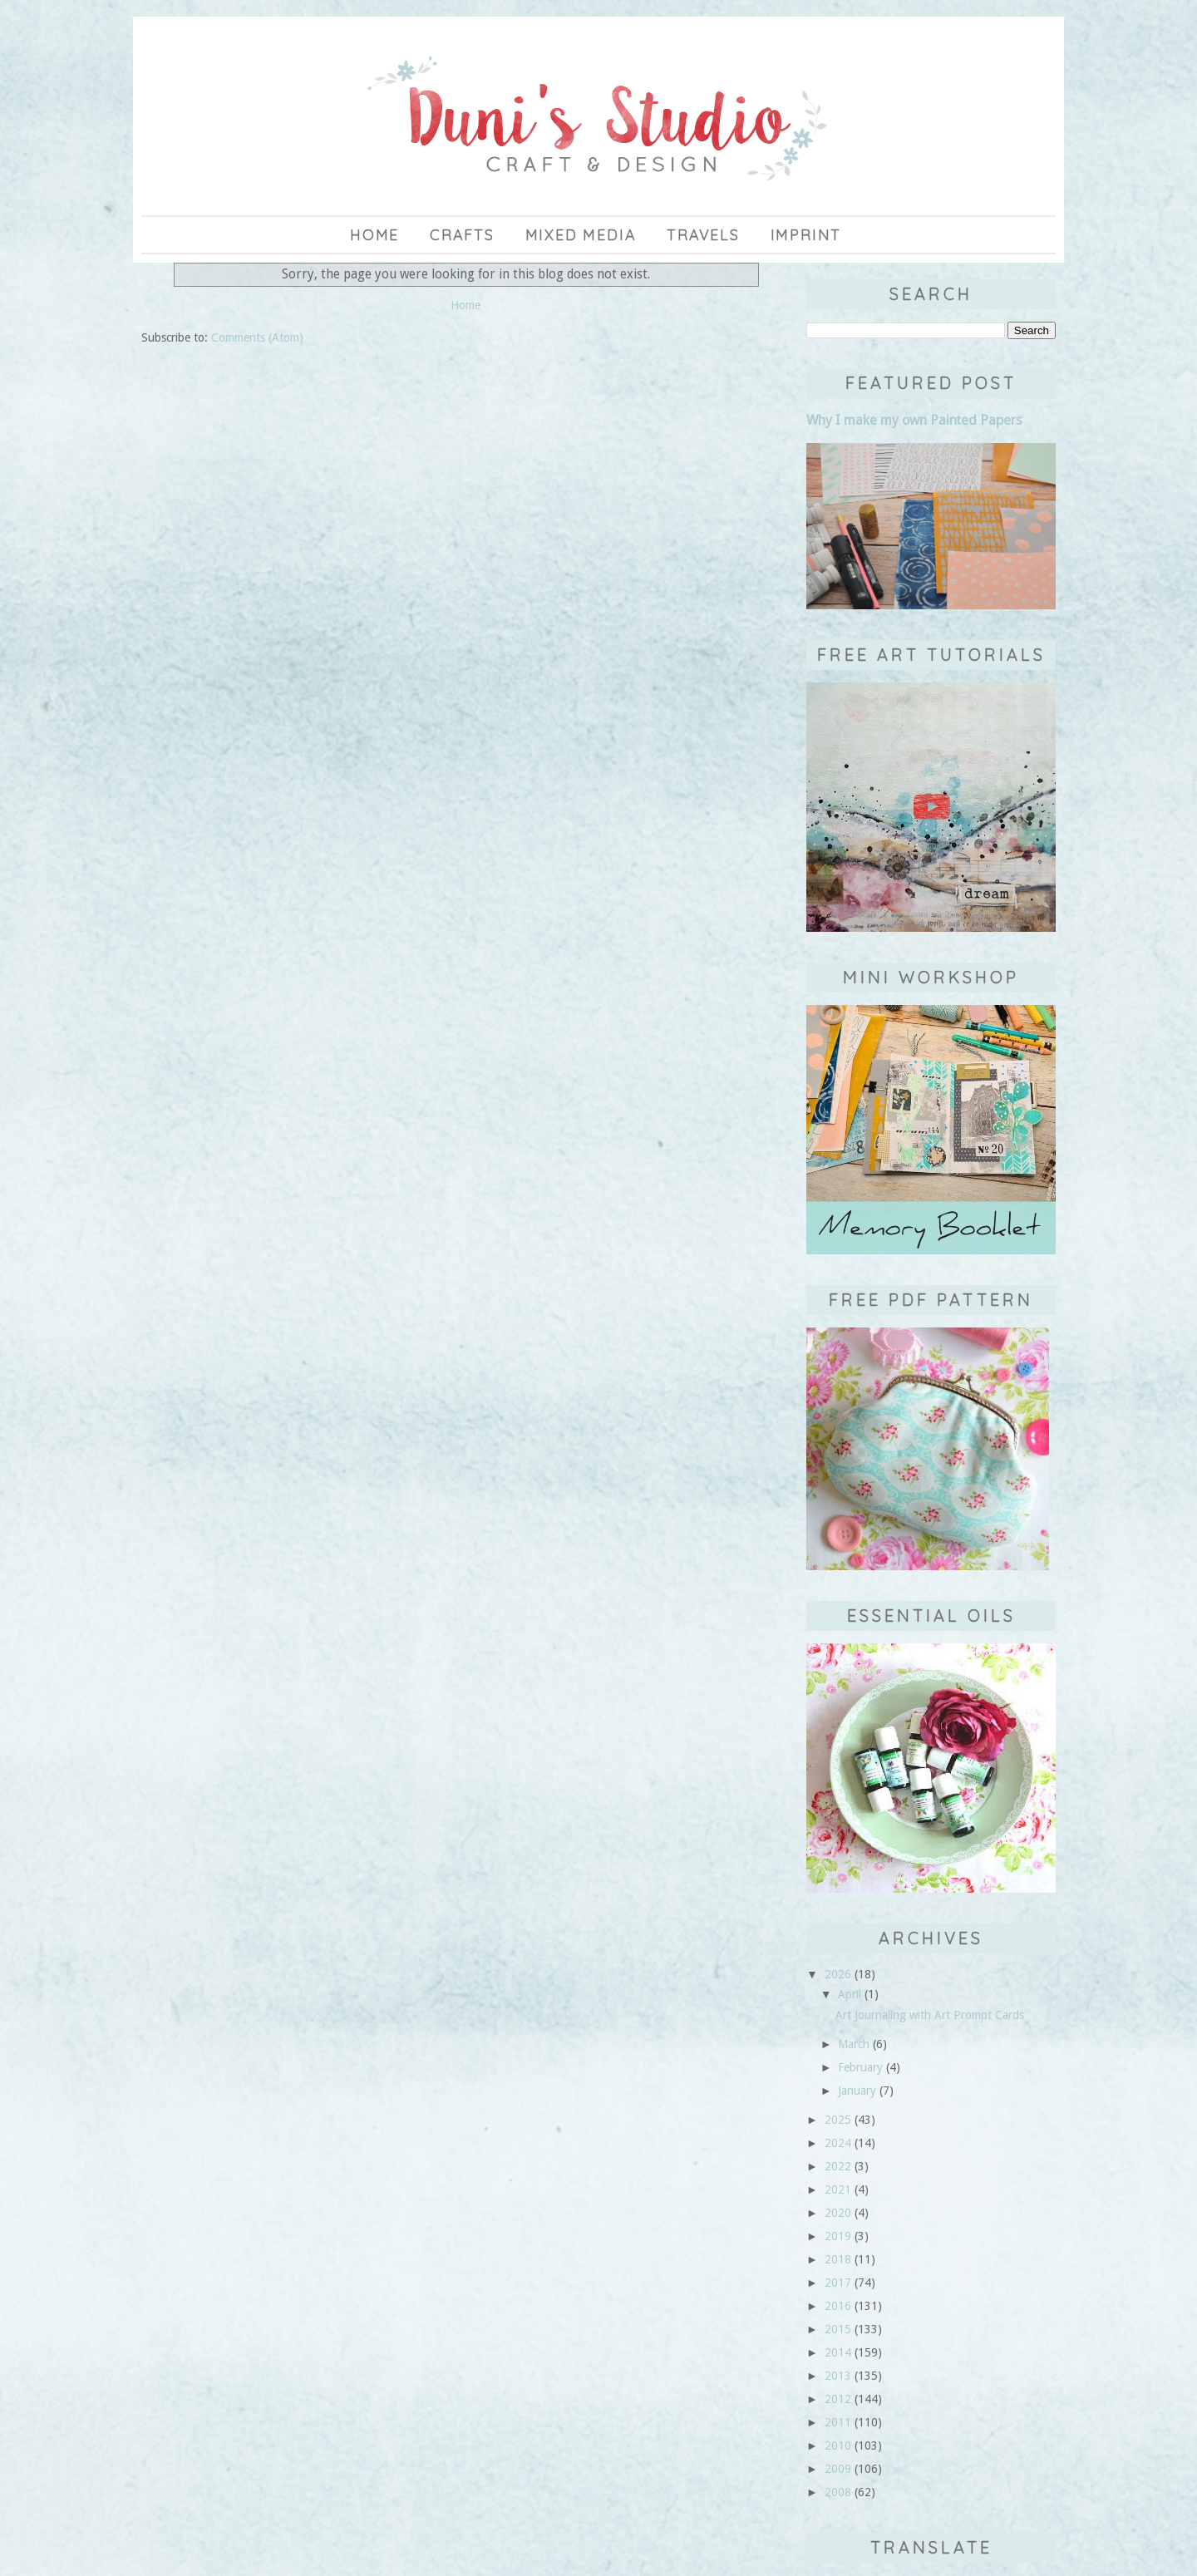 The image size is (1197, 2576). Describe the element at coordinates (257, 337) in the screenshot. I see `Comments (Atom)` at that location.